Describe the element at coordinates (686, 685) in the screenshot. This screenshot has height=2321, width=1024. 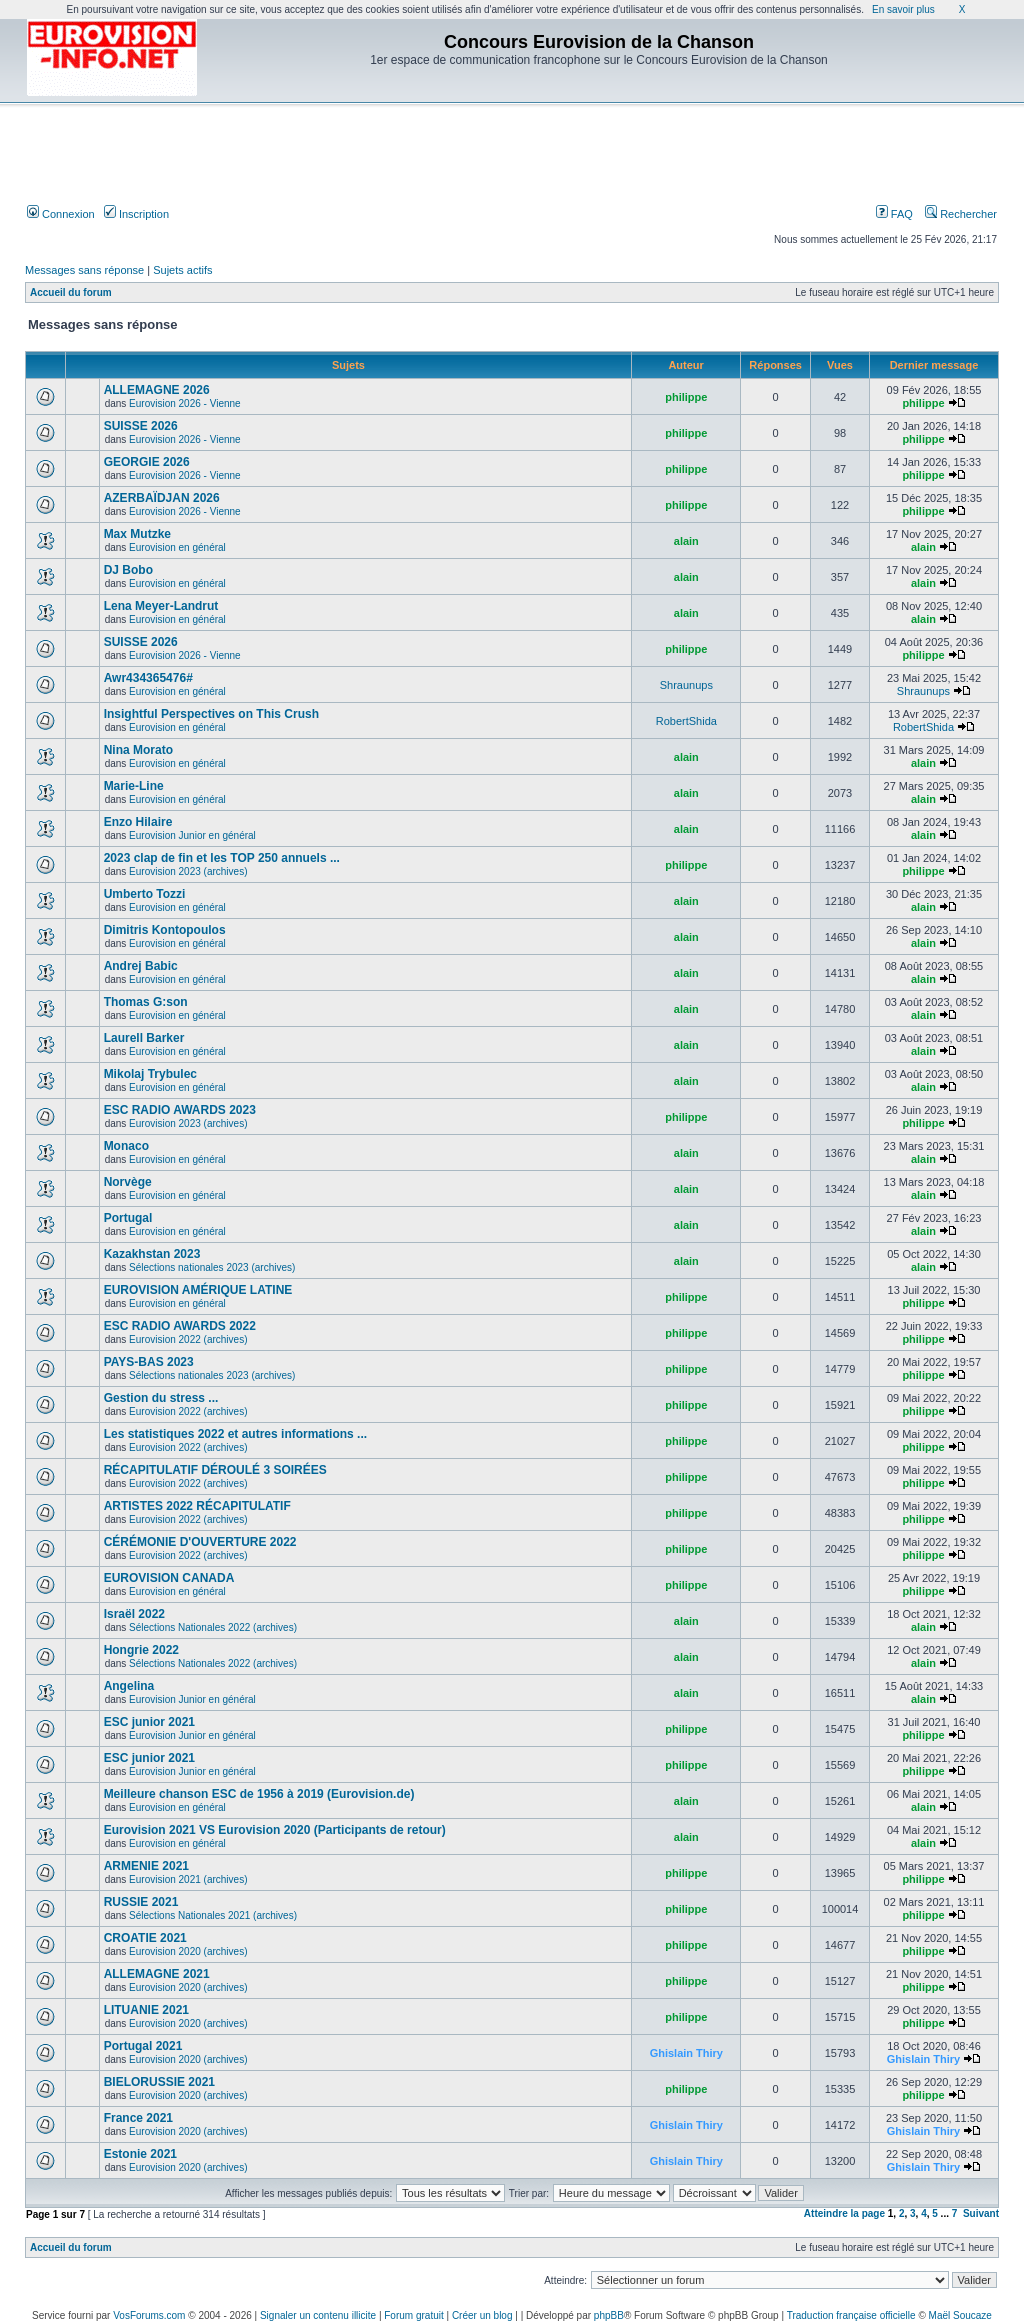
I see `Shraunups` at that location.